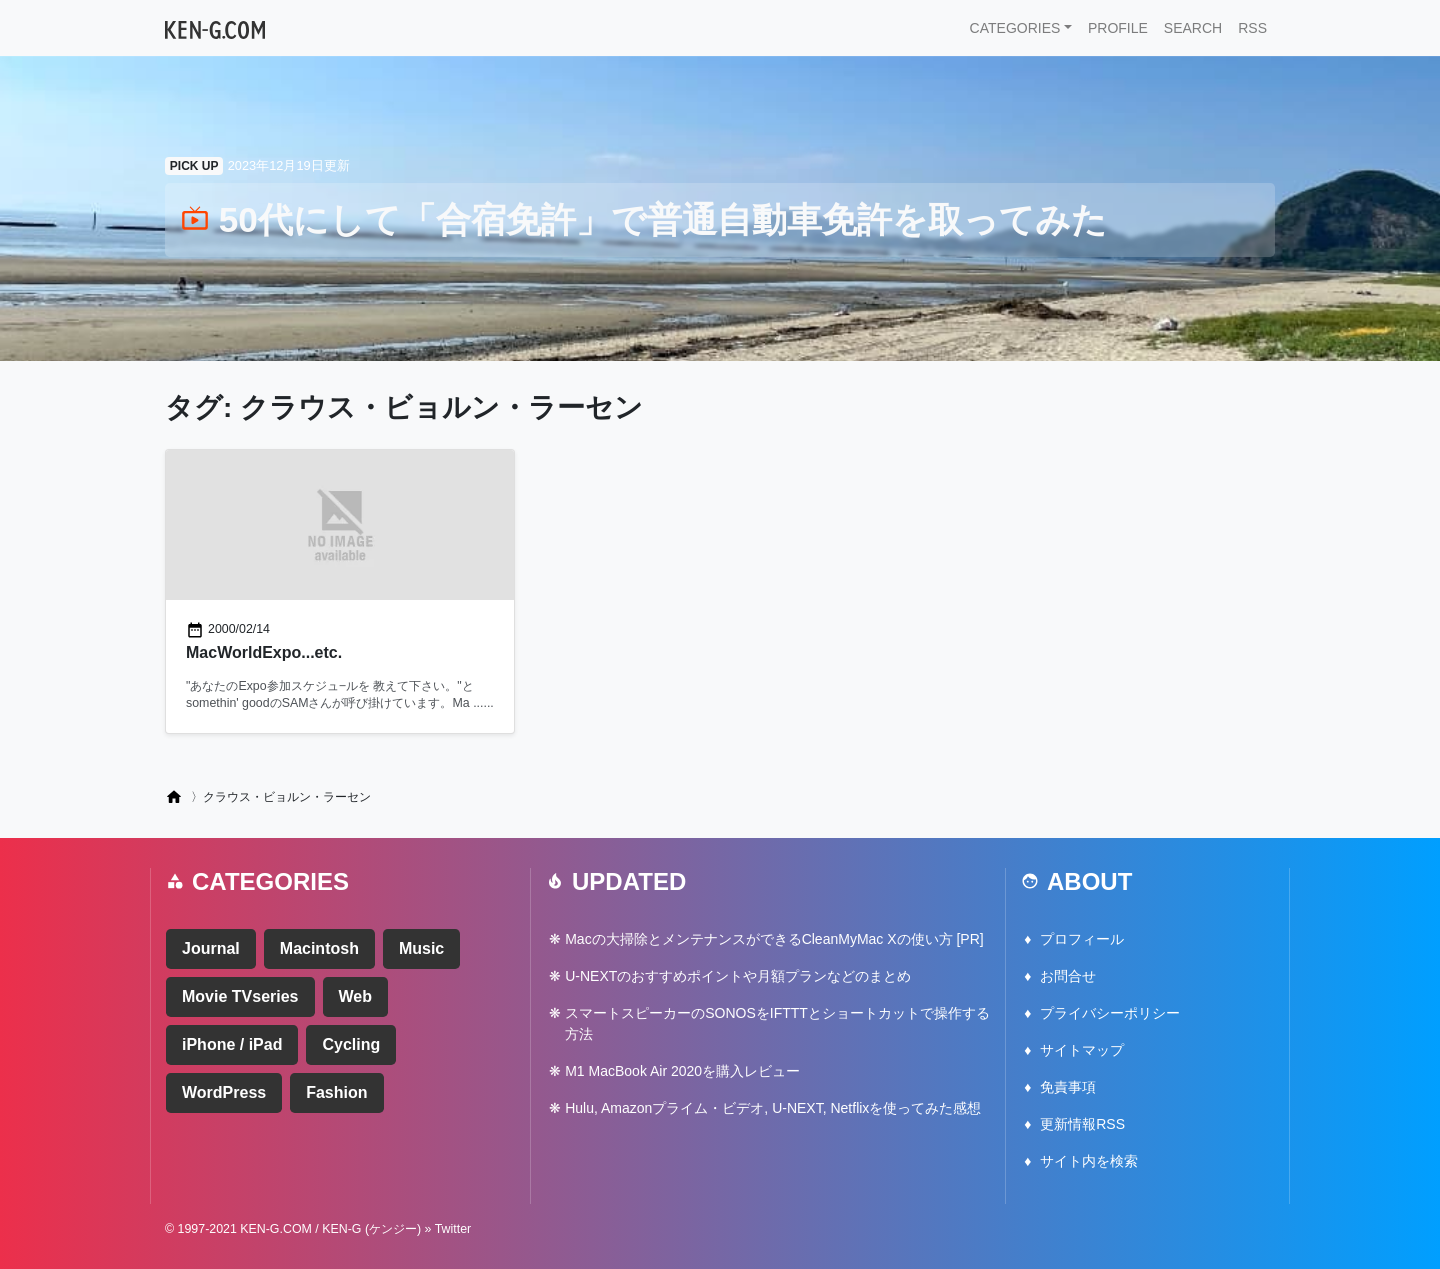  I want to click on プロフィール, so click(1082, 939).